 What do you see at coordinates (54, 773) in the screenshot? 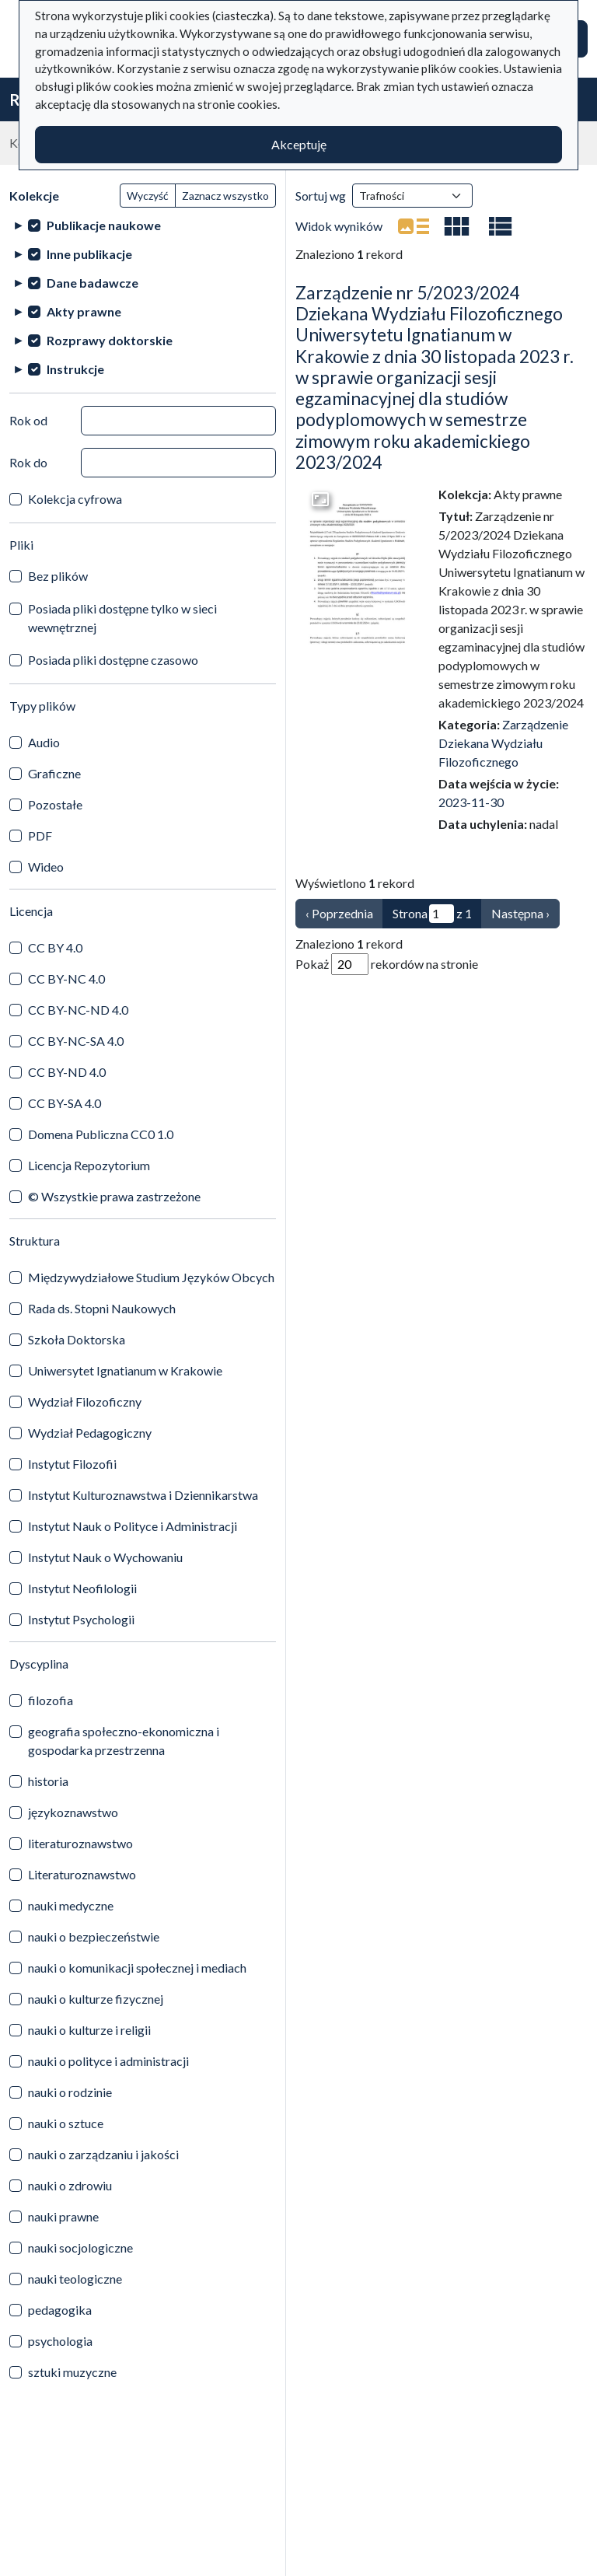
I see `Graficzne` at bounding box center [54, 773].